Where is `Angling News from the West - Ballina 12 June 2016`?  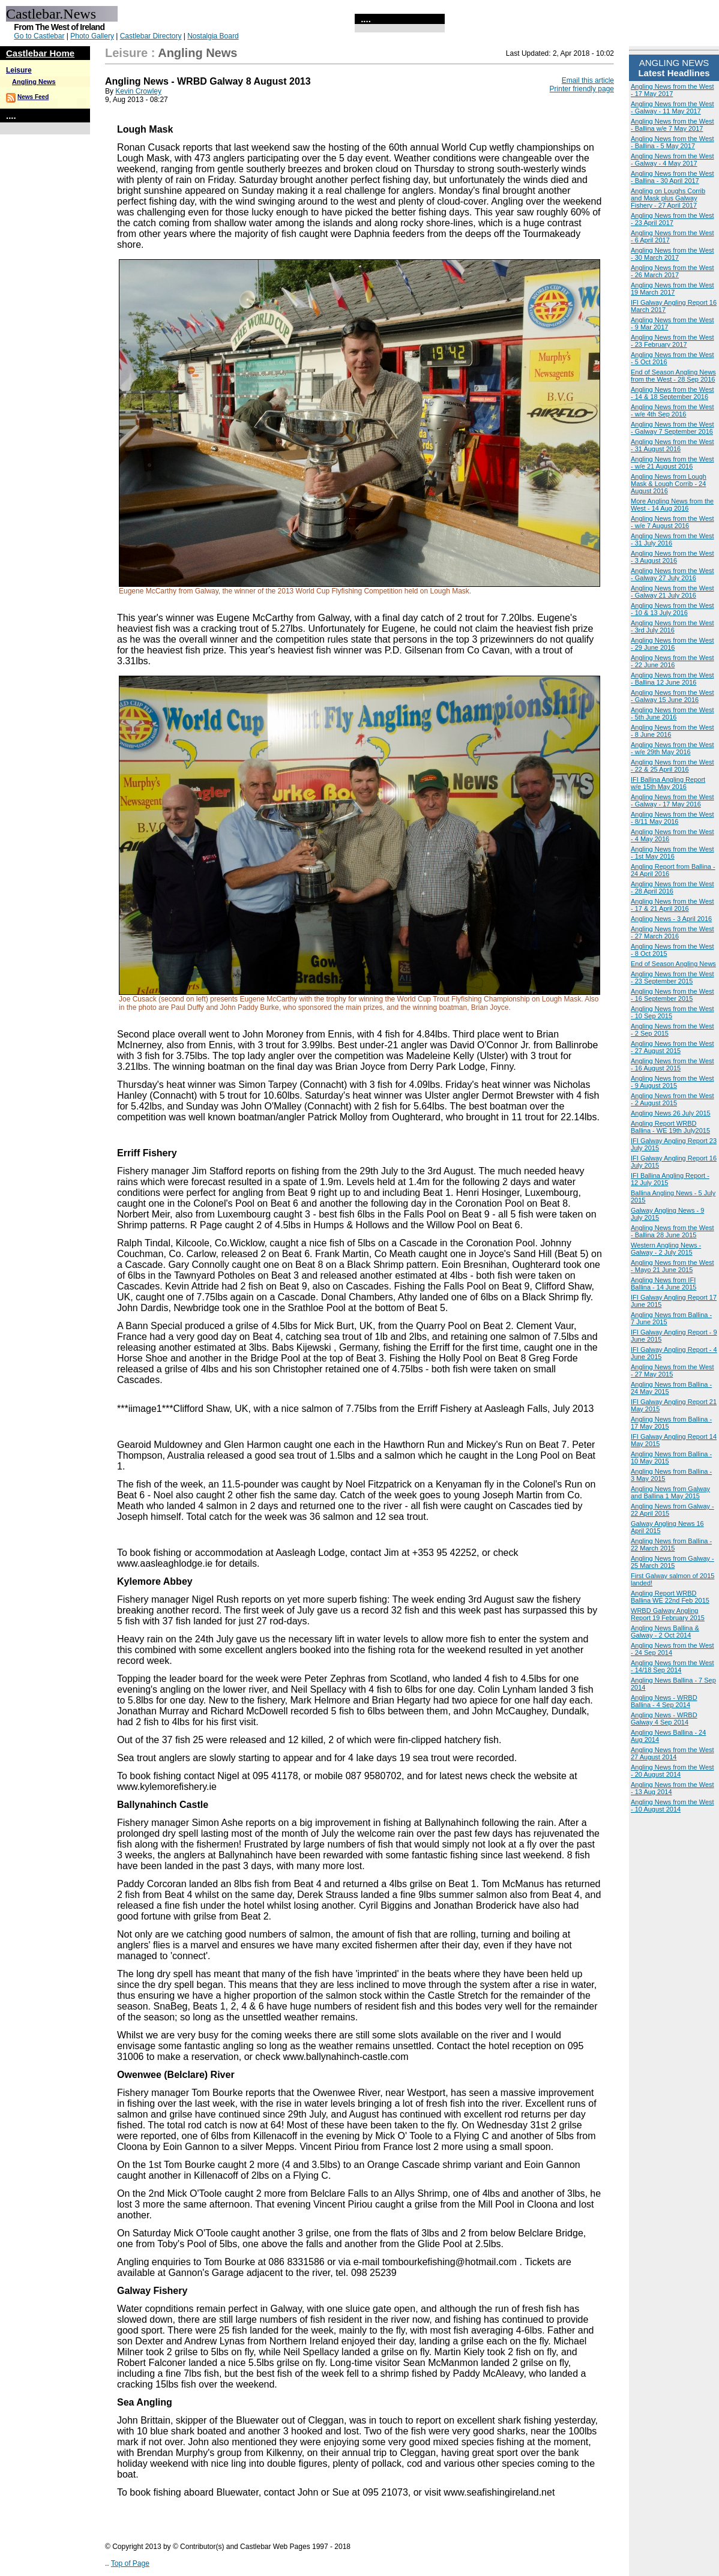
Angling News from the West - Ballina 12 June 2016 is located at coordinates (672, 678).